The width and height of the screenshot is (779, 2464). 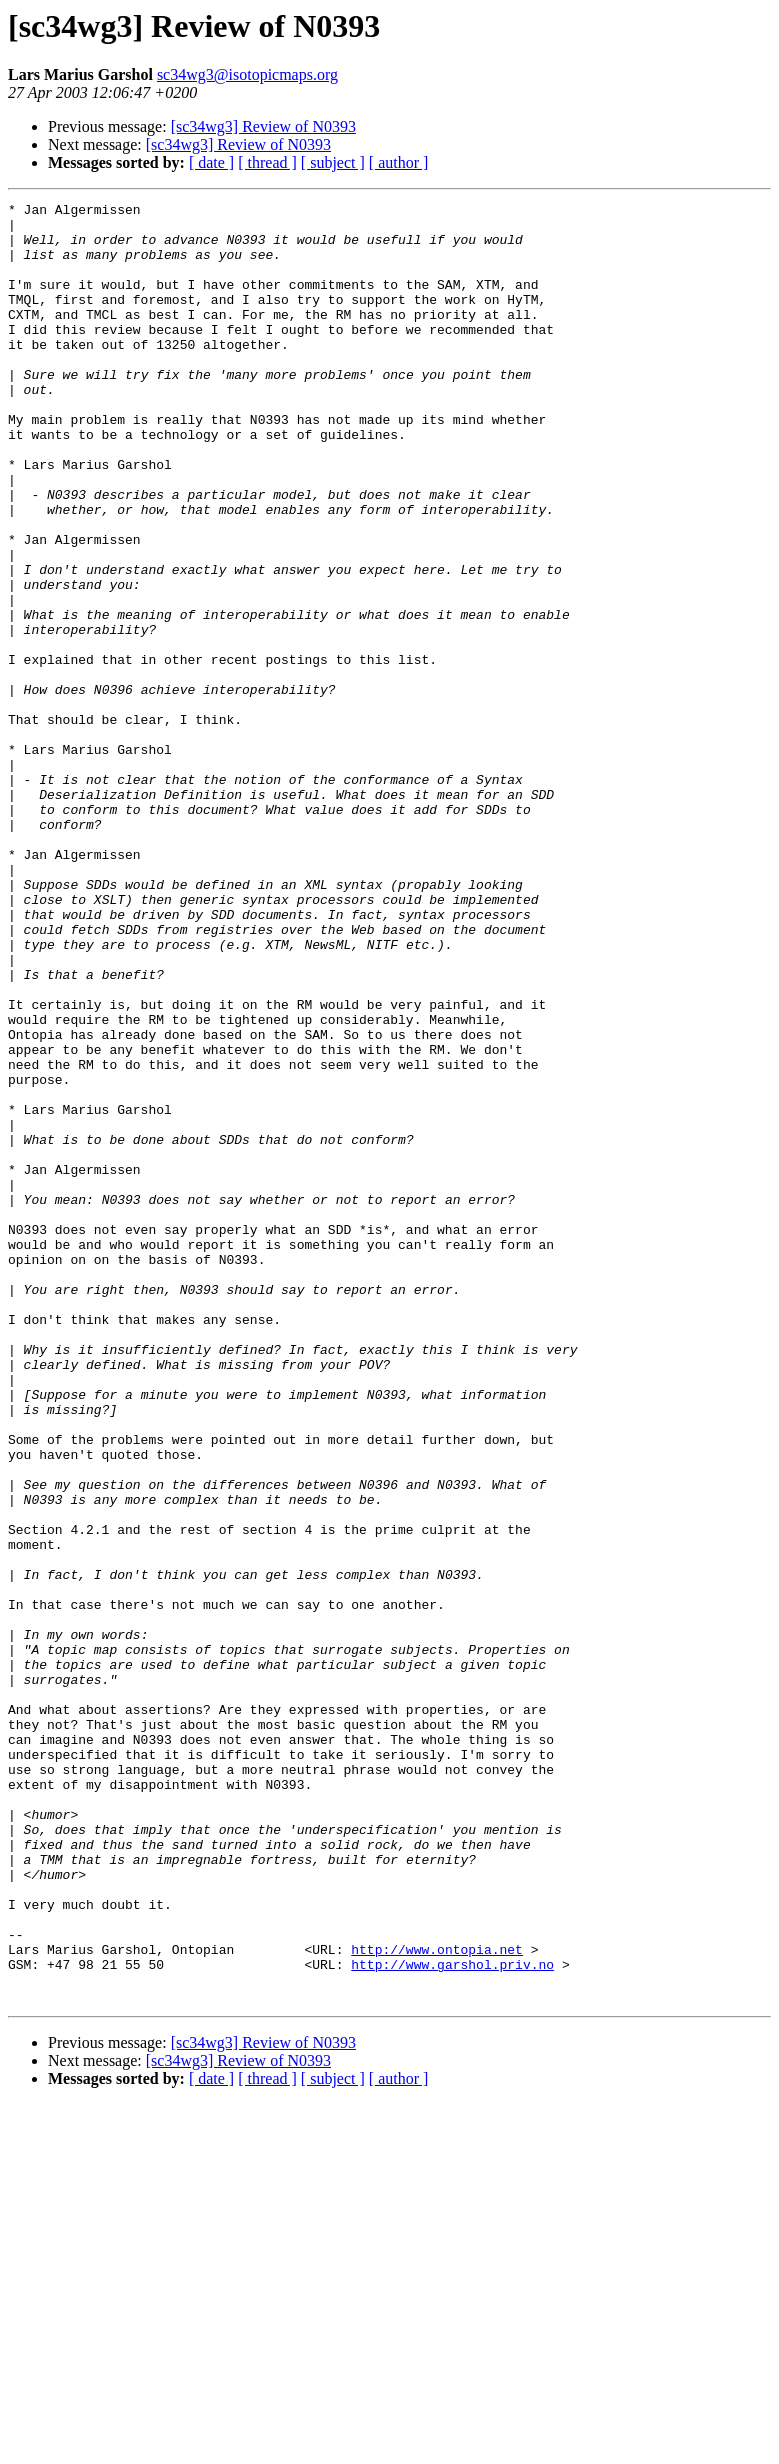 What do you see at coordinates (452, 2318) in the screenshot?
I see `http://www.garshol.priv.no` at bounding box center [452, 2318].